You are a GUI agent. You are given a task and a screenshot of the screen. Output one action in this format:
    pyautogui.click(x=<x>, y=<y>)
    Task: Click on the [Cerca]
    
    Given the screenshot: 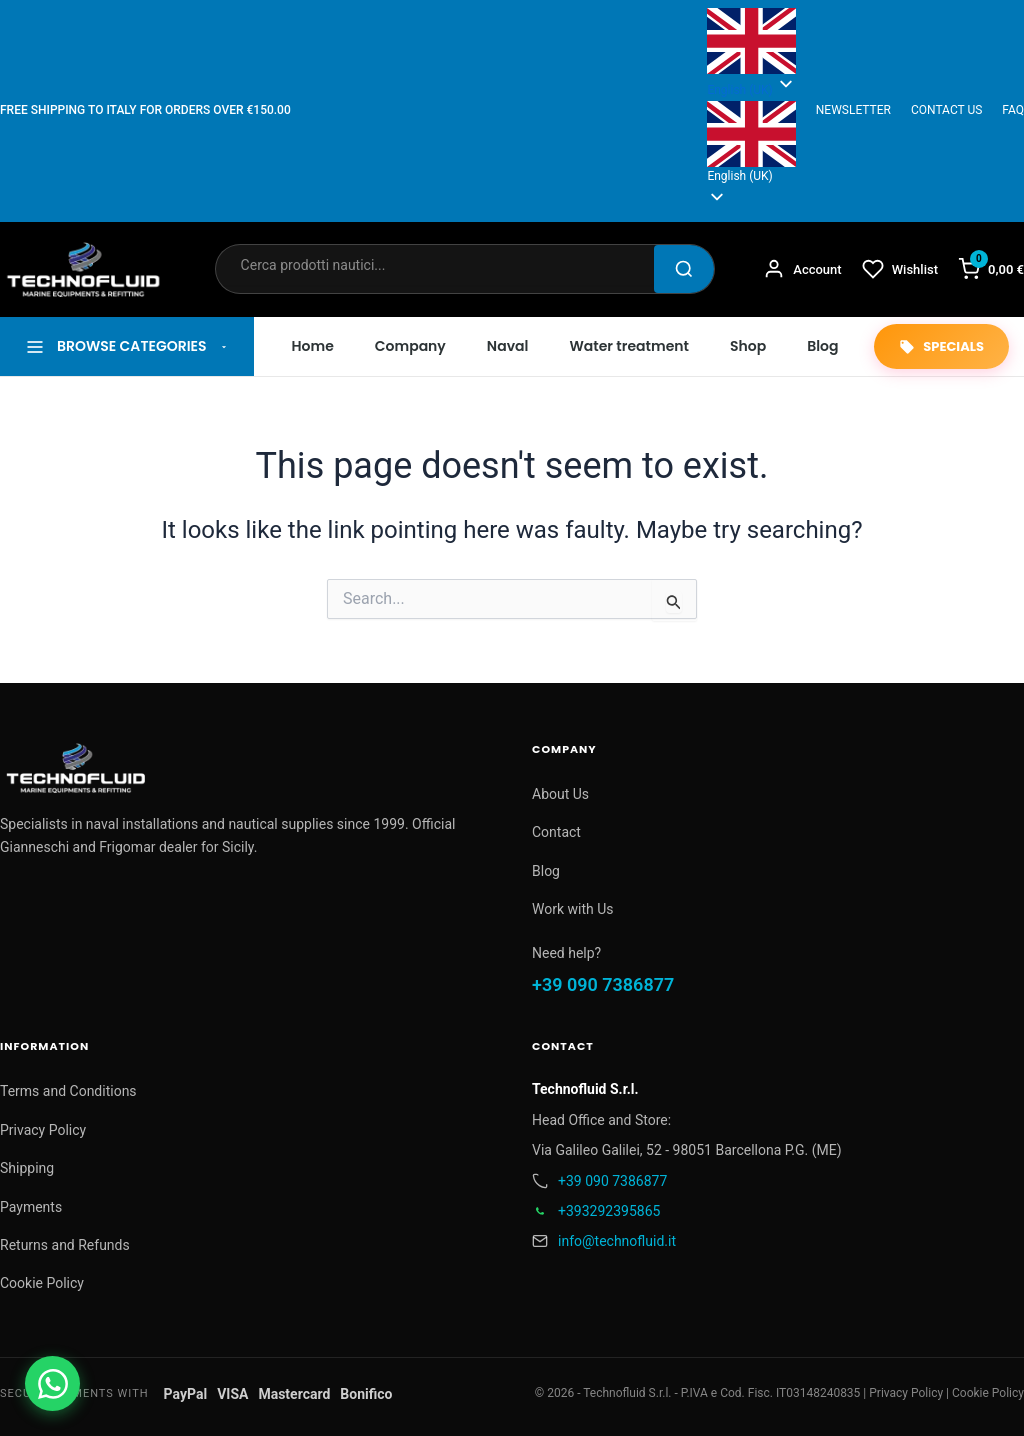 What is the action you would take?
    pyautogui.click(x=684, y=269)
    